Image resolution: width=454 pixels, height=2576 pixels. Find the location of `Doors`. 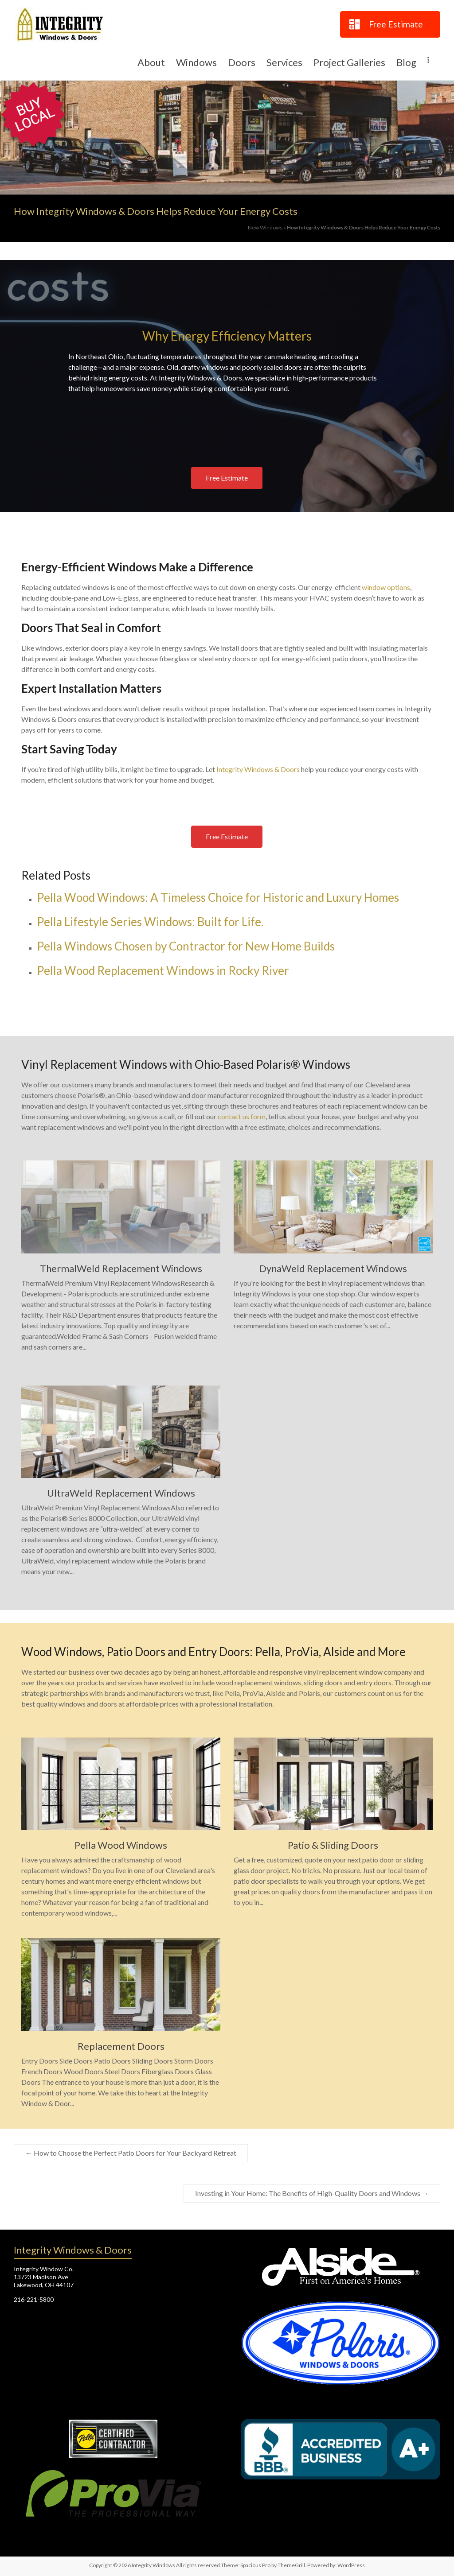

Doors is located at coordinates (241, 62).